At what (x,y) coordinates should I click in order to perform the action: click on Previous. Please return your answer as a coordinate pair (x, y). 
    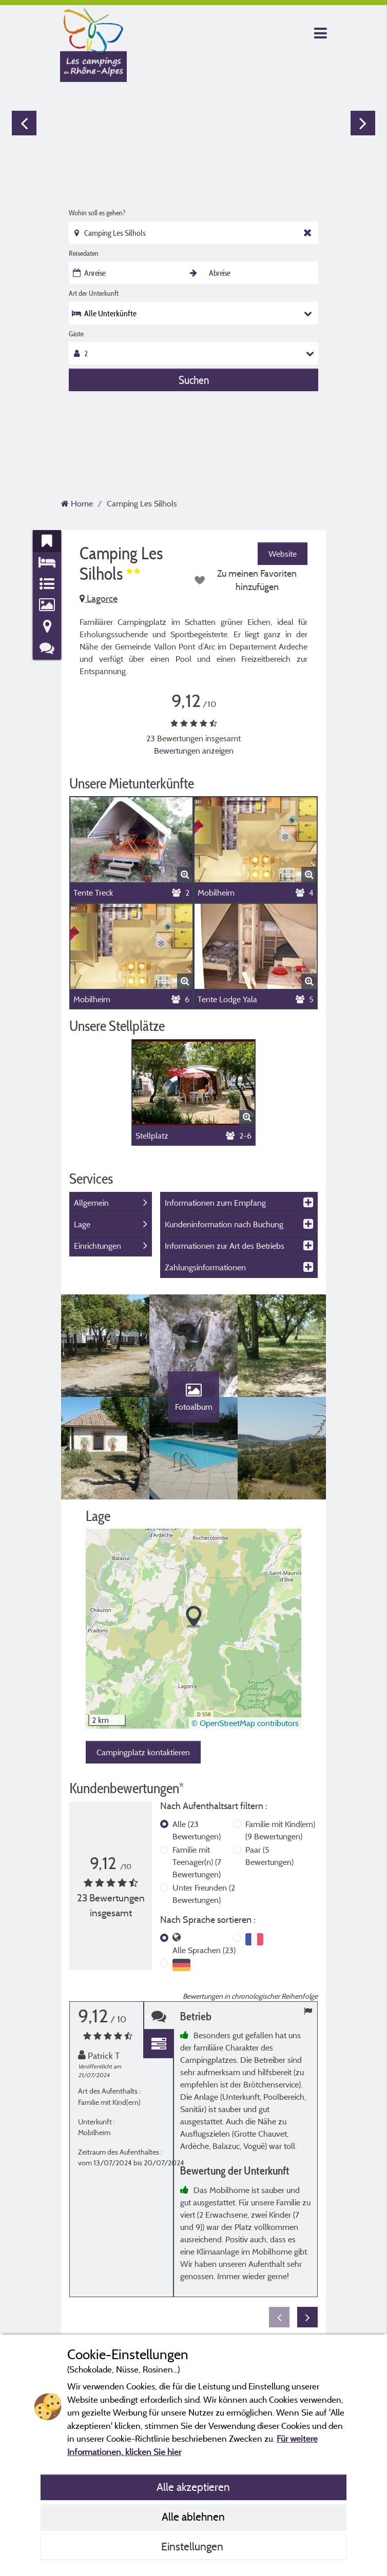
    Looking at the image, I should click on (24, 123).